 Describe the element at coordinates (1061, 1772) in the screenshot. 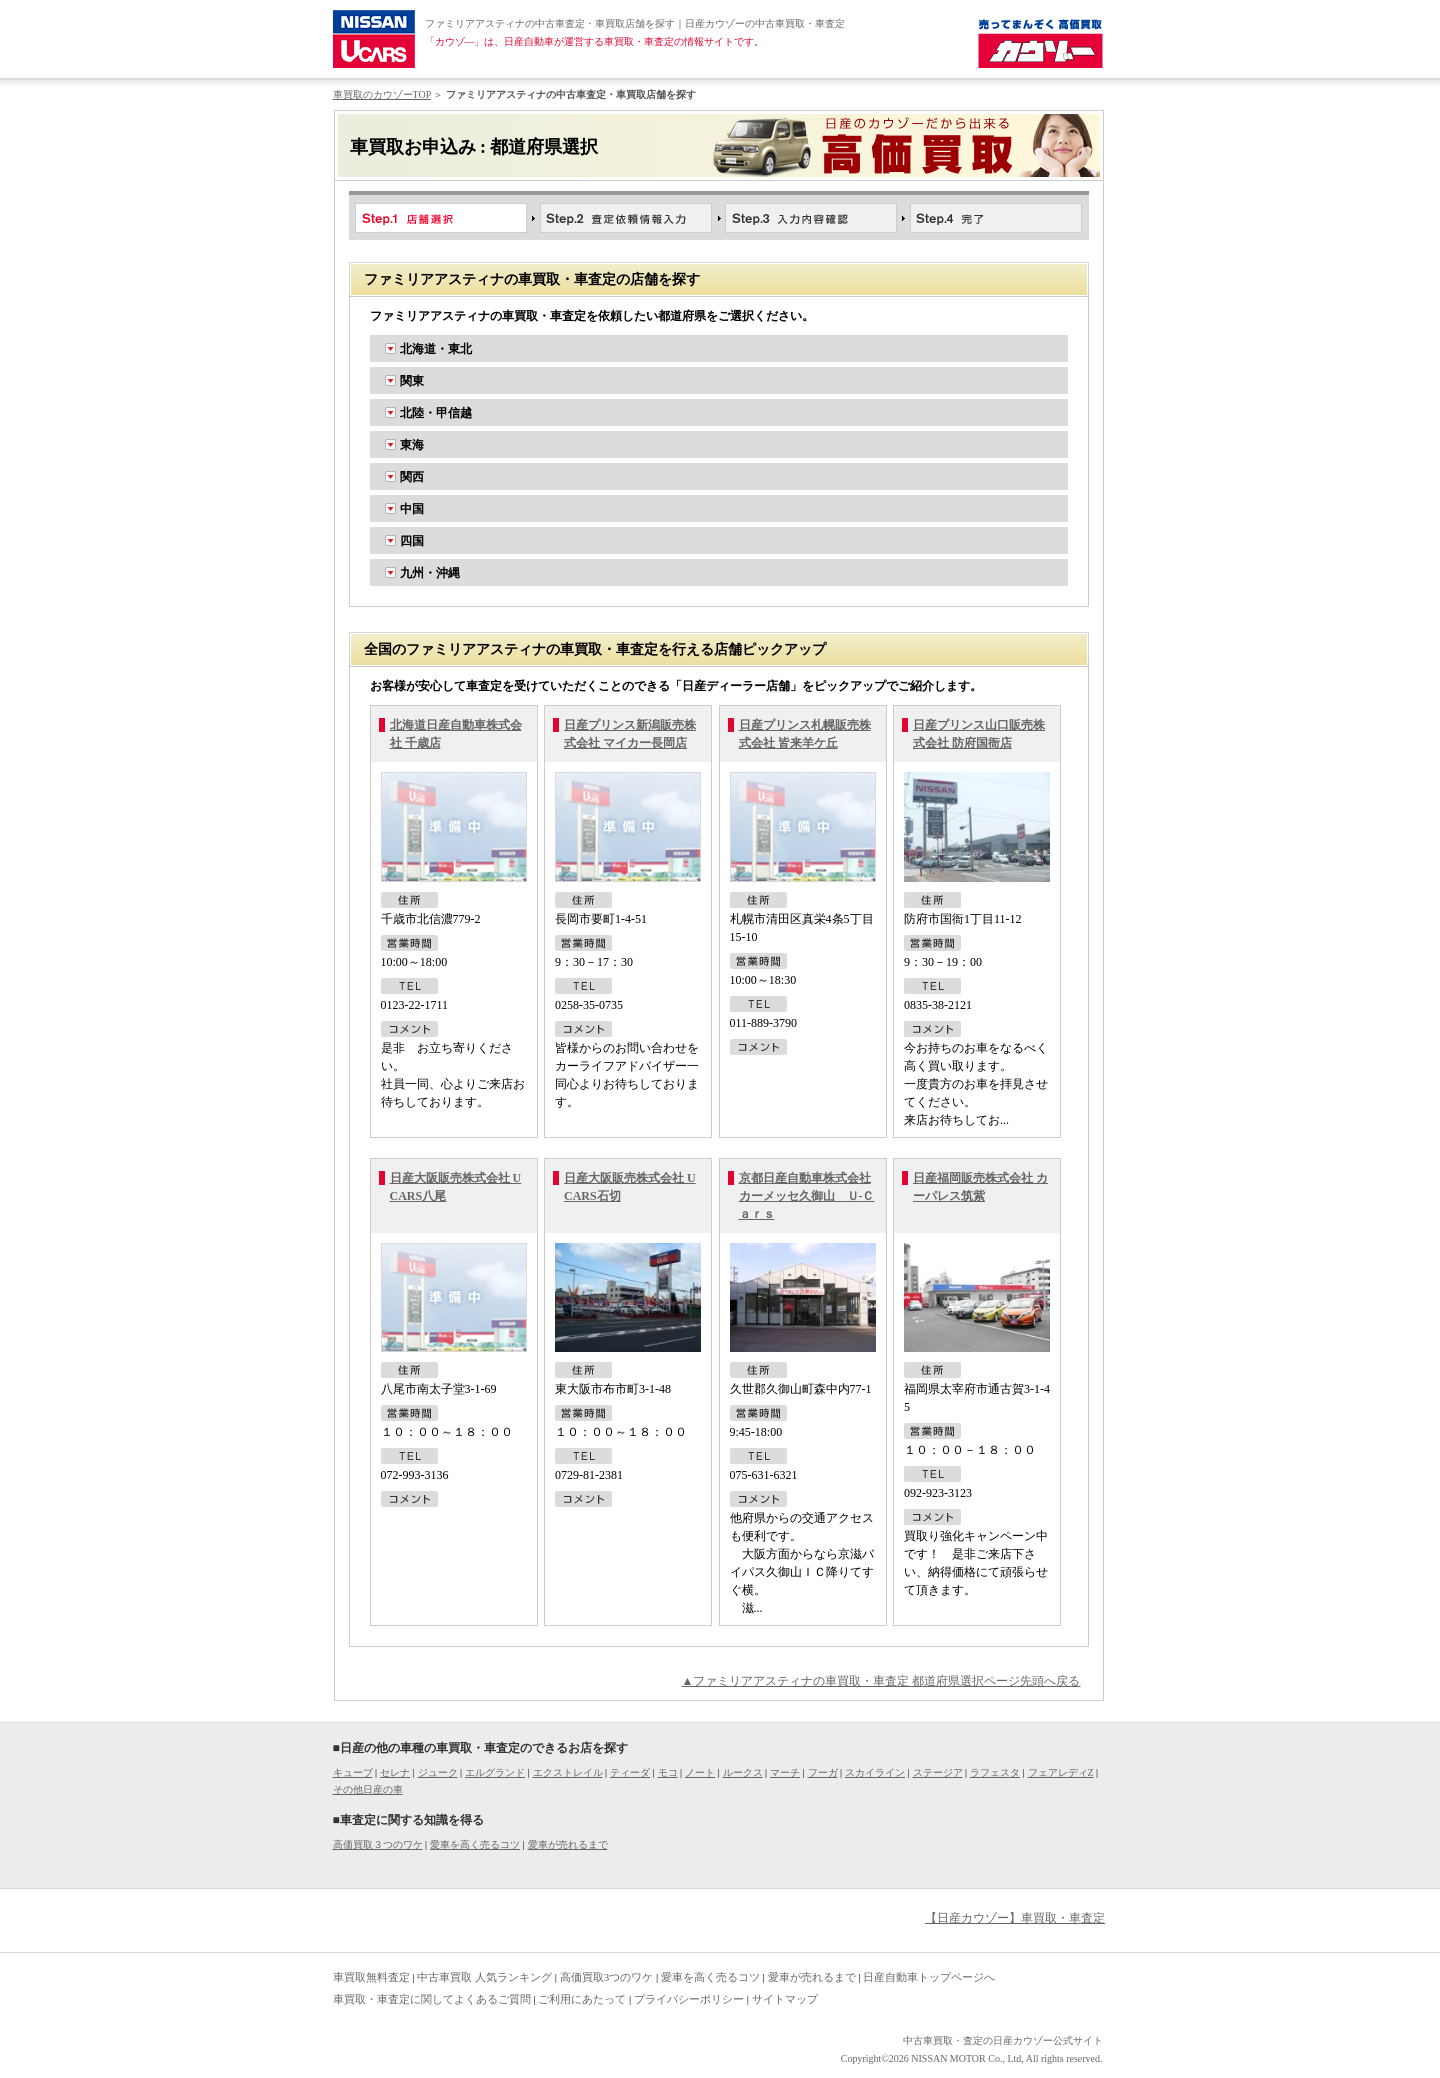

I see `フェアレディZ` at that location.